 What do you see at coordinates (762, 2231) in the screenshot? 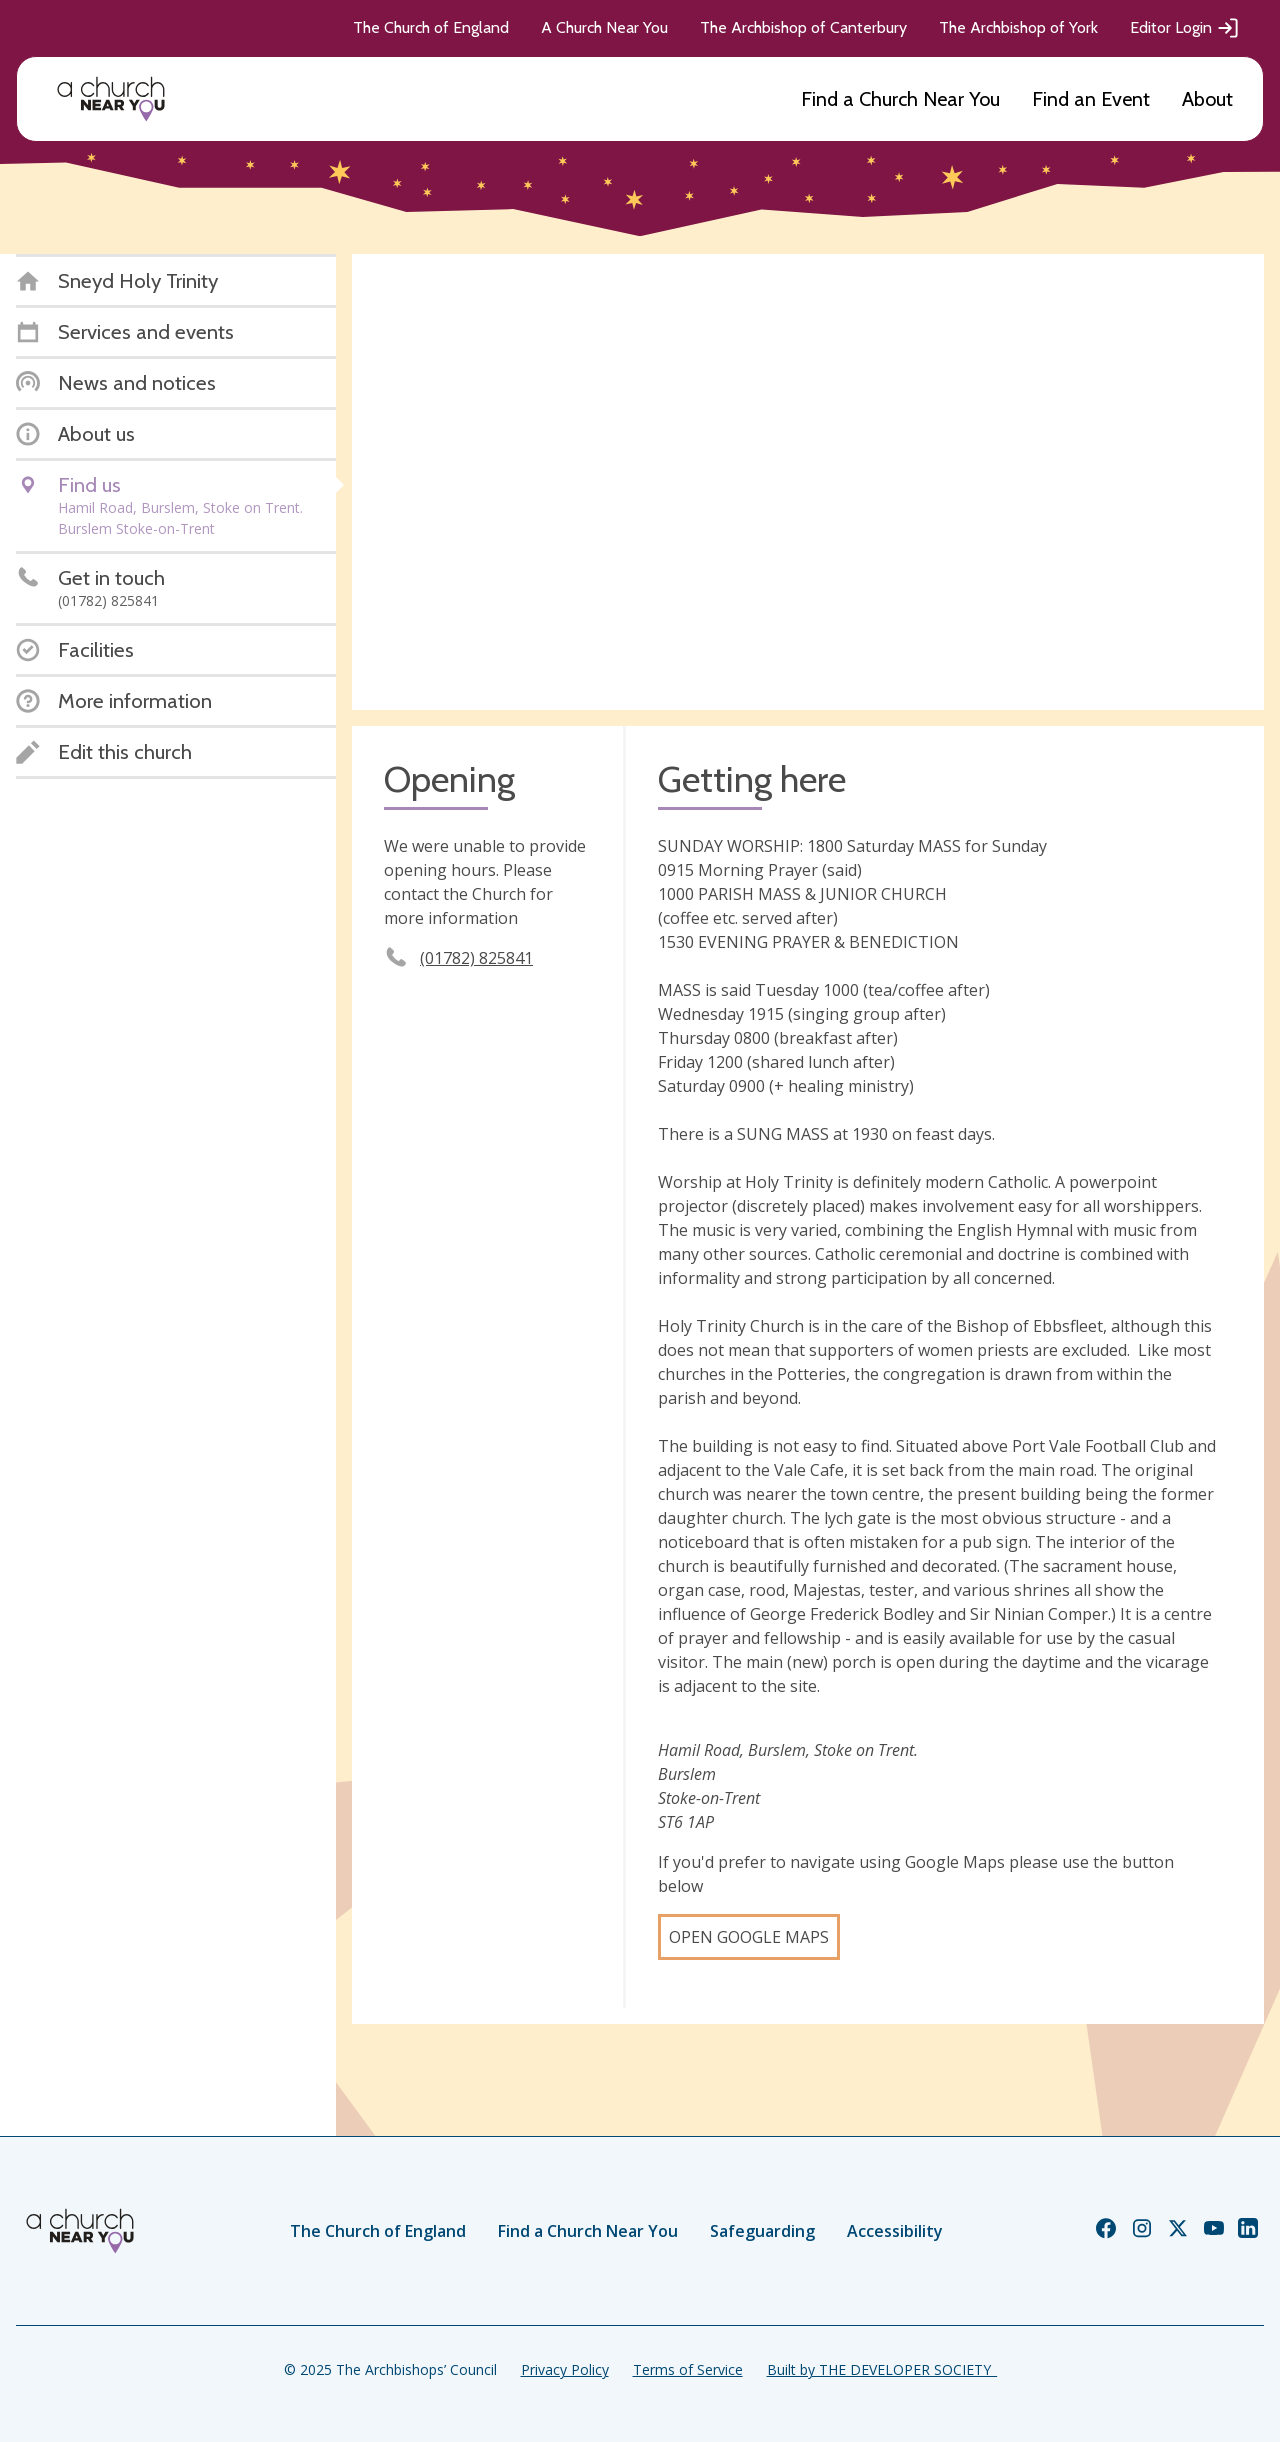
I see `Safeguarding` at bounding box center [762, 2231].